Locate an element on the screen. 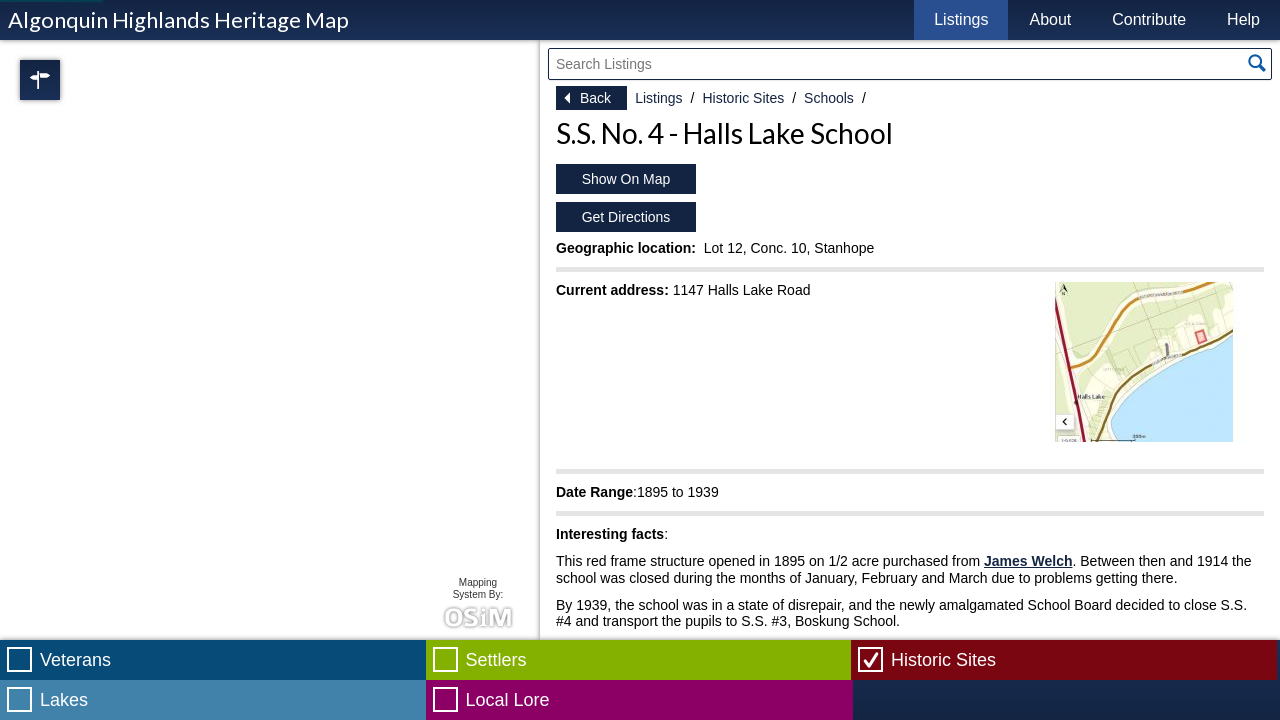  Show On Map is located at coordinates (626, 179).